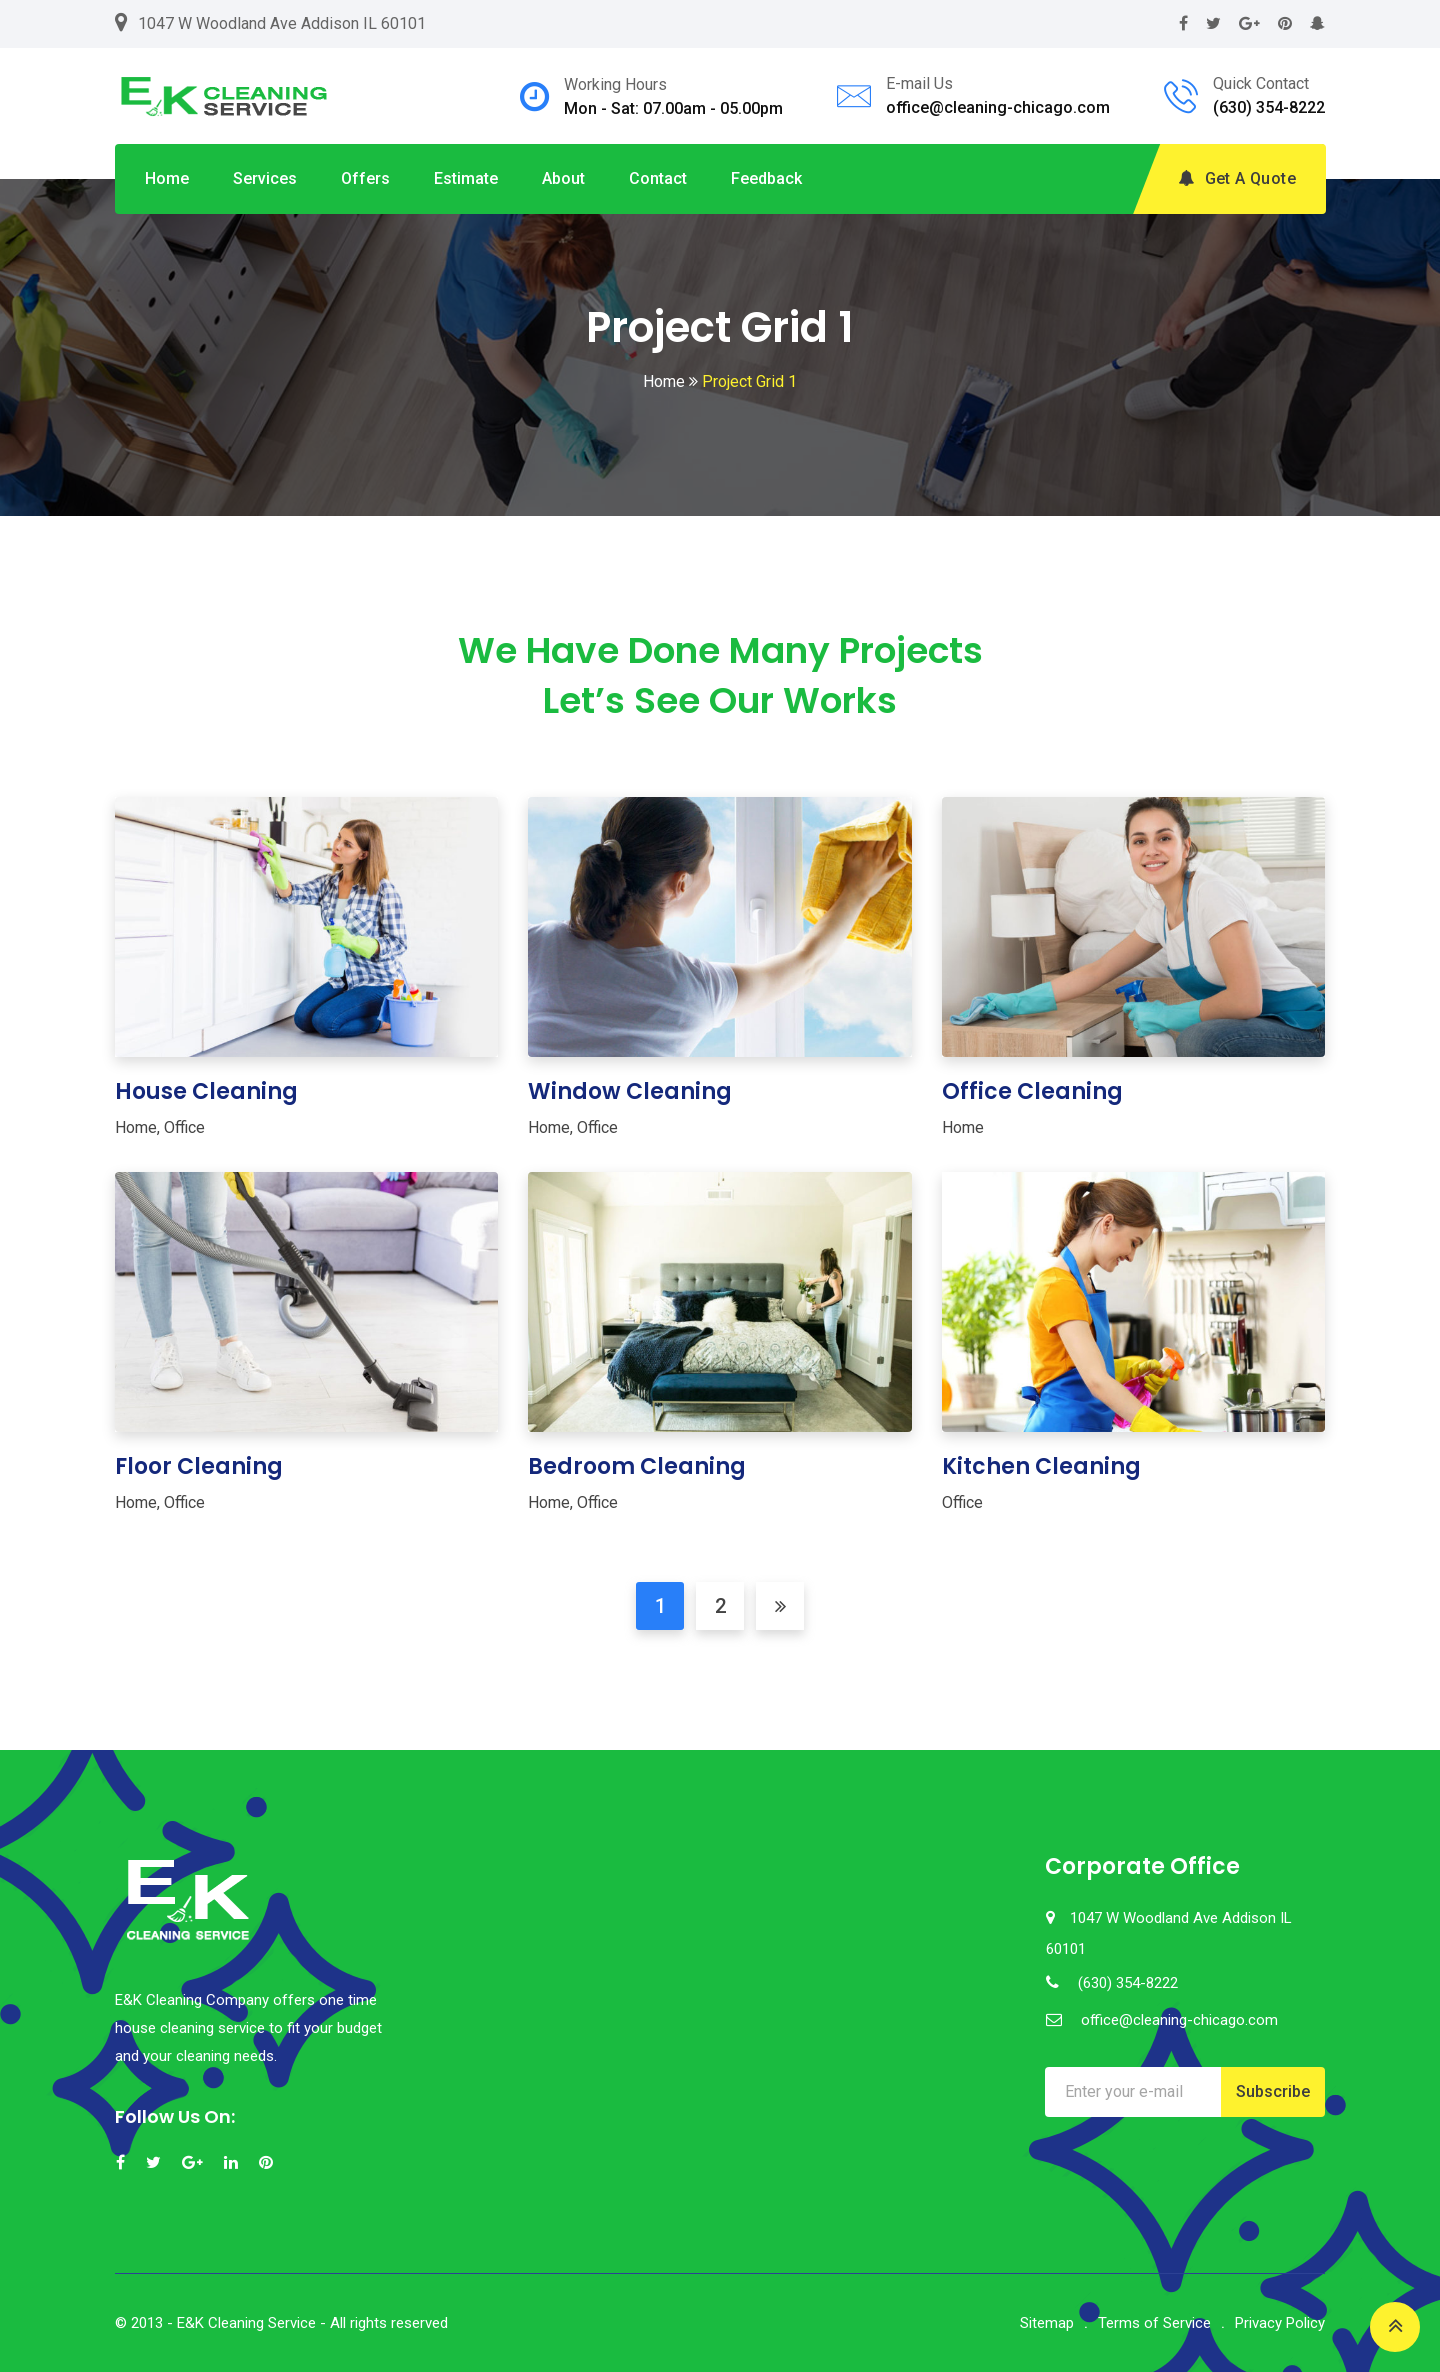  What do you see at coordinates (365, 178) in the screenshot?
I see `Offers` at bounding box center [365, 178].